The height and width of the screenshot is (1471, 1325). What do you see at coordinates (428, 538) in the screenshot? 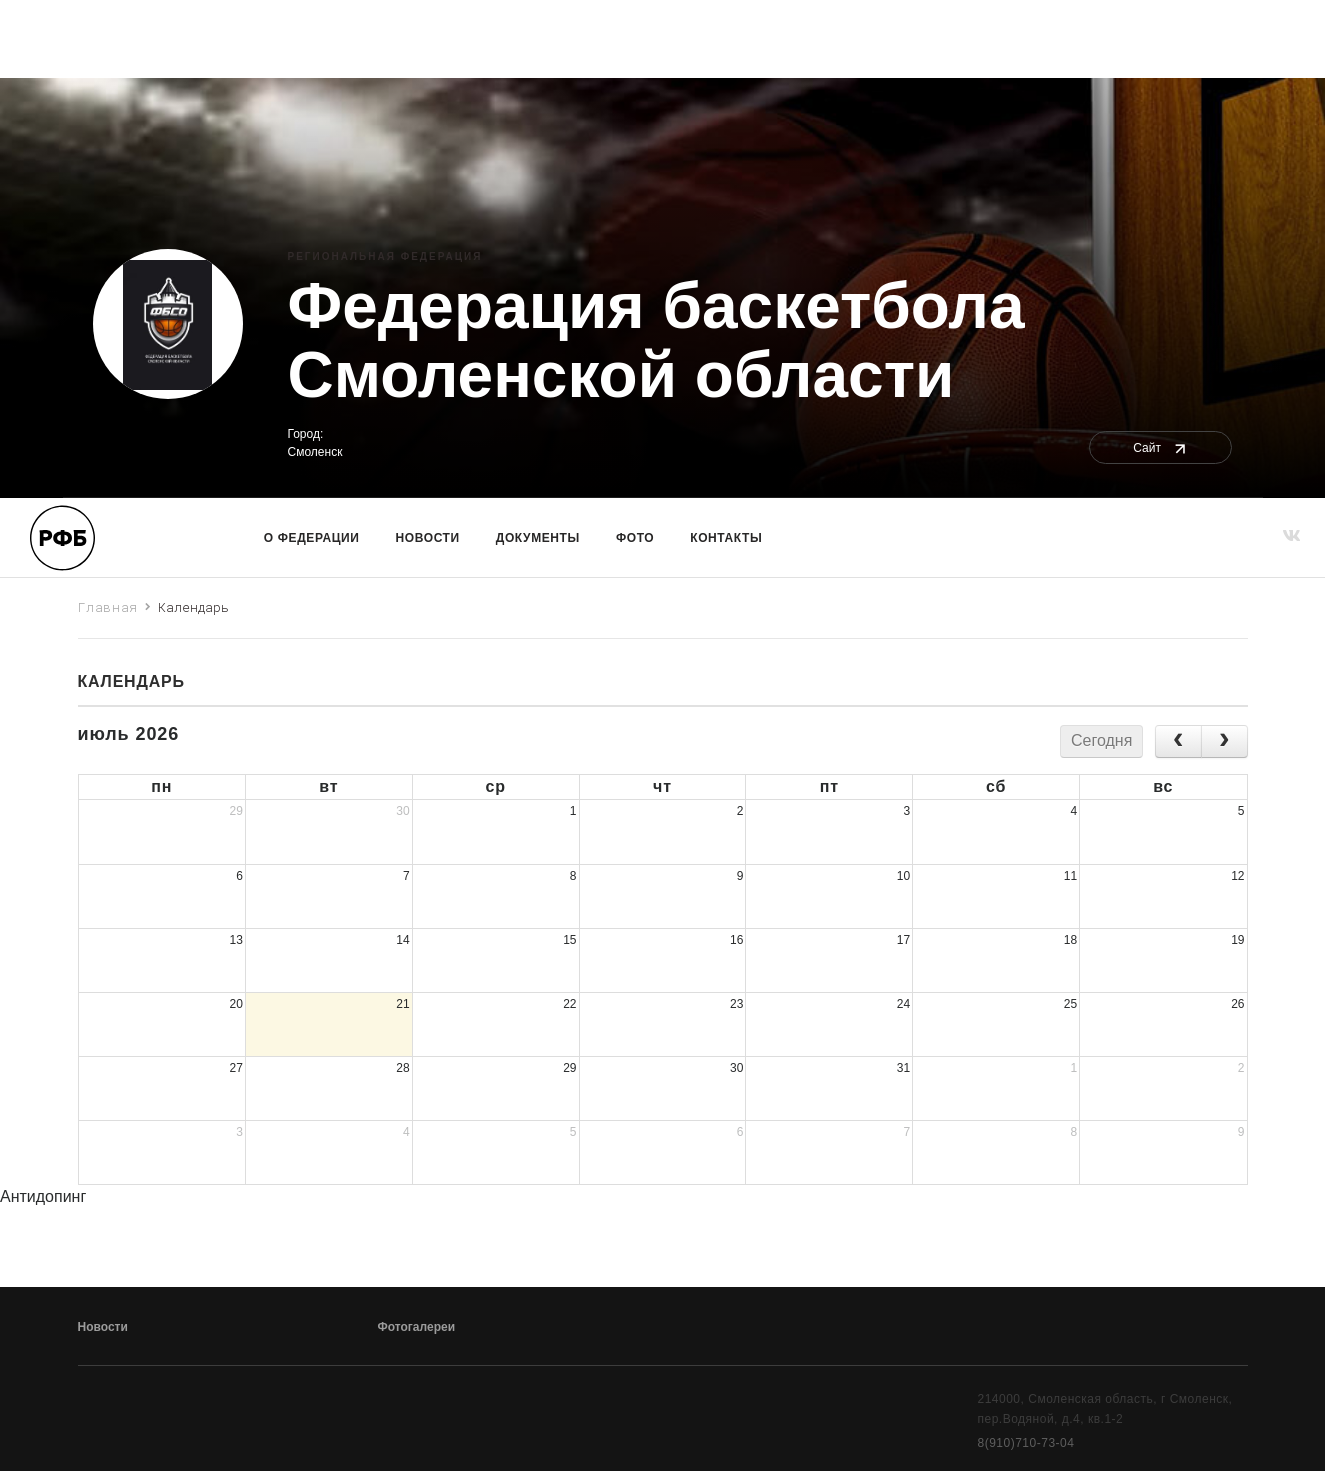
I see `Новости` at bounding box center [428, 538].